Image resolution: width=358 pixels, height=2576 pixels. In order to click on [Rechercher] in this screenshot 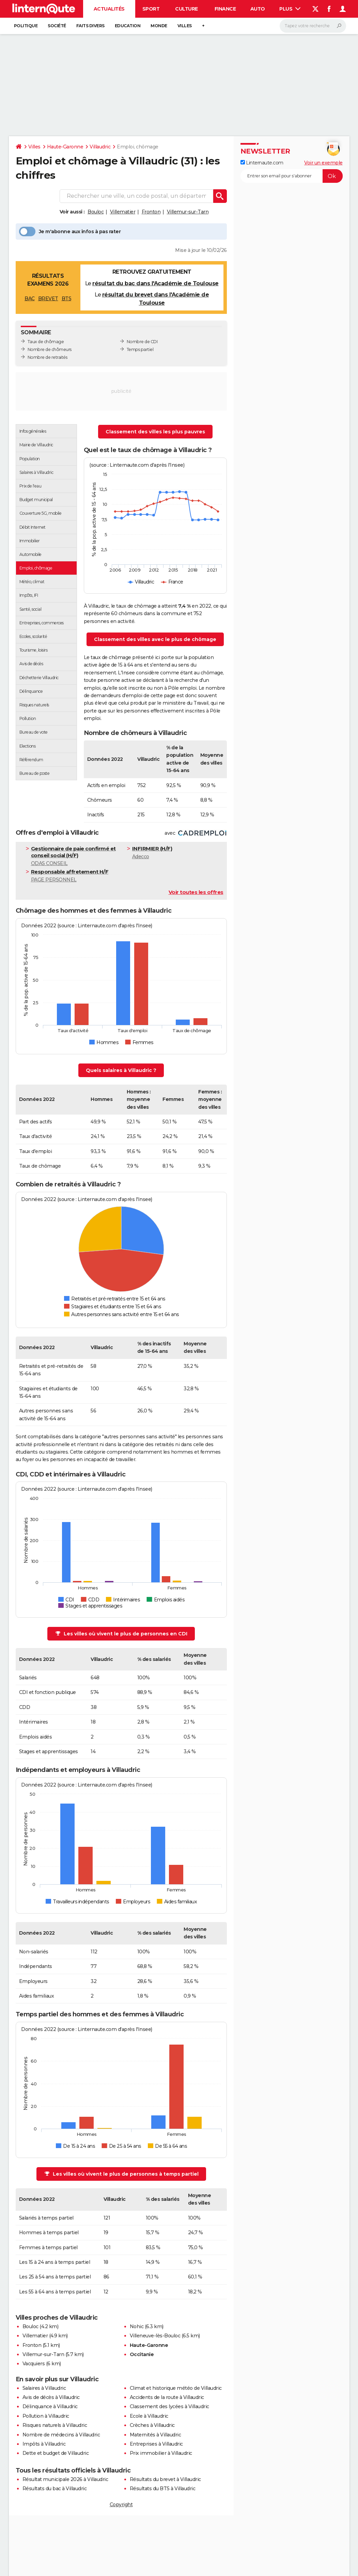, I will do `click(313, 26)`.